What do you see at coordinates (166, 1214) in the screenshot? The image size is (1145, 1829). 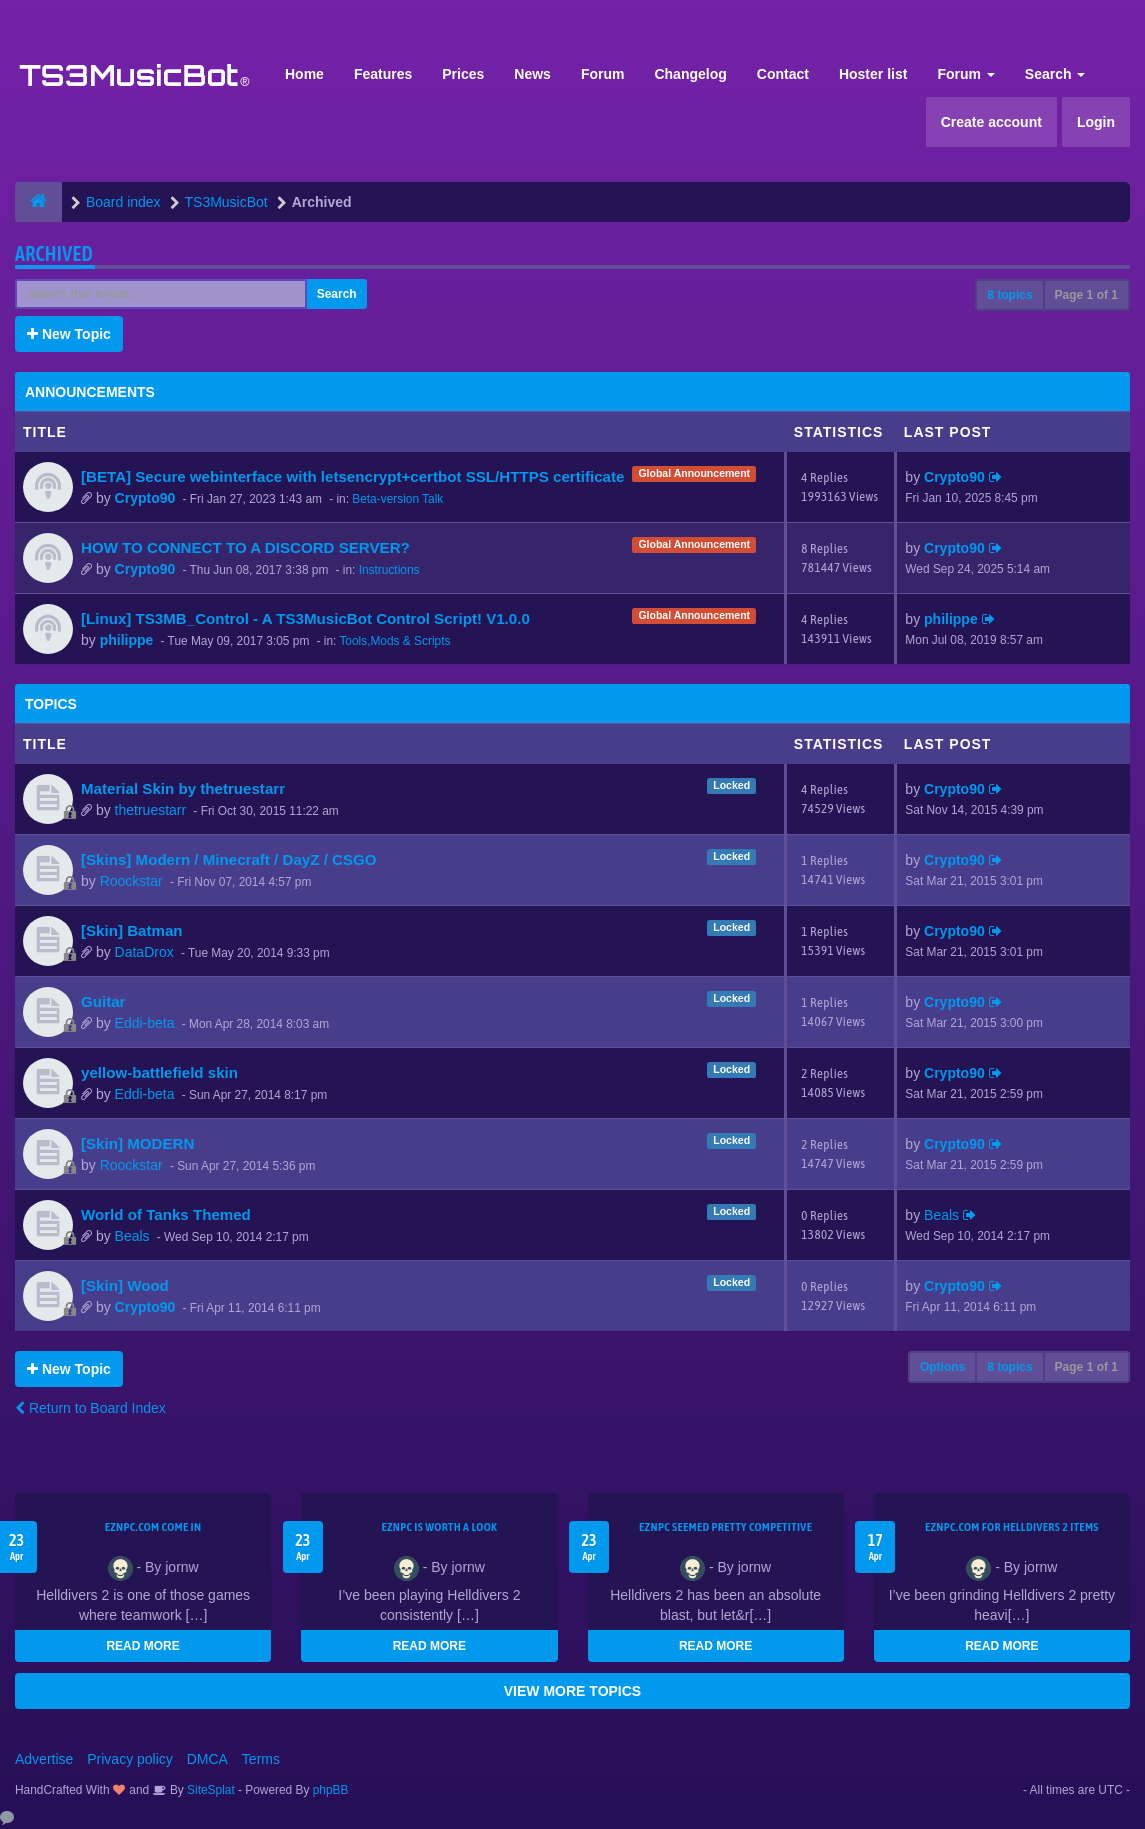 I see `World of Tanks Themed` at bounding box center [166, 1214].